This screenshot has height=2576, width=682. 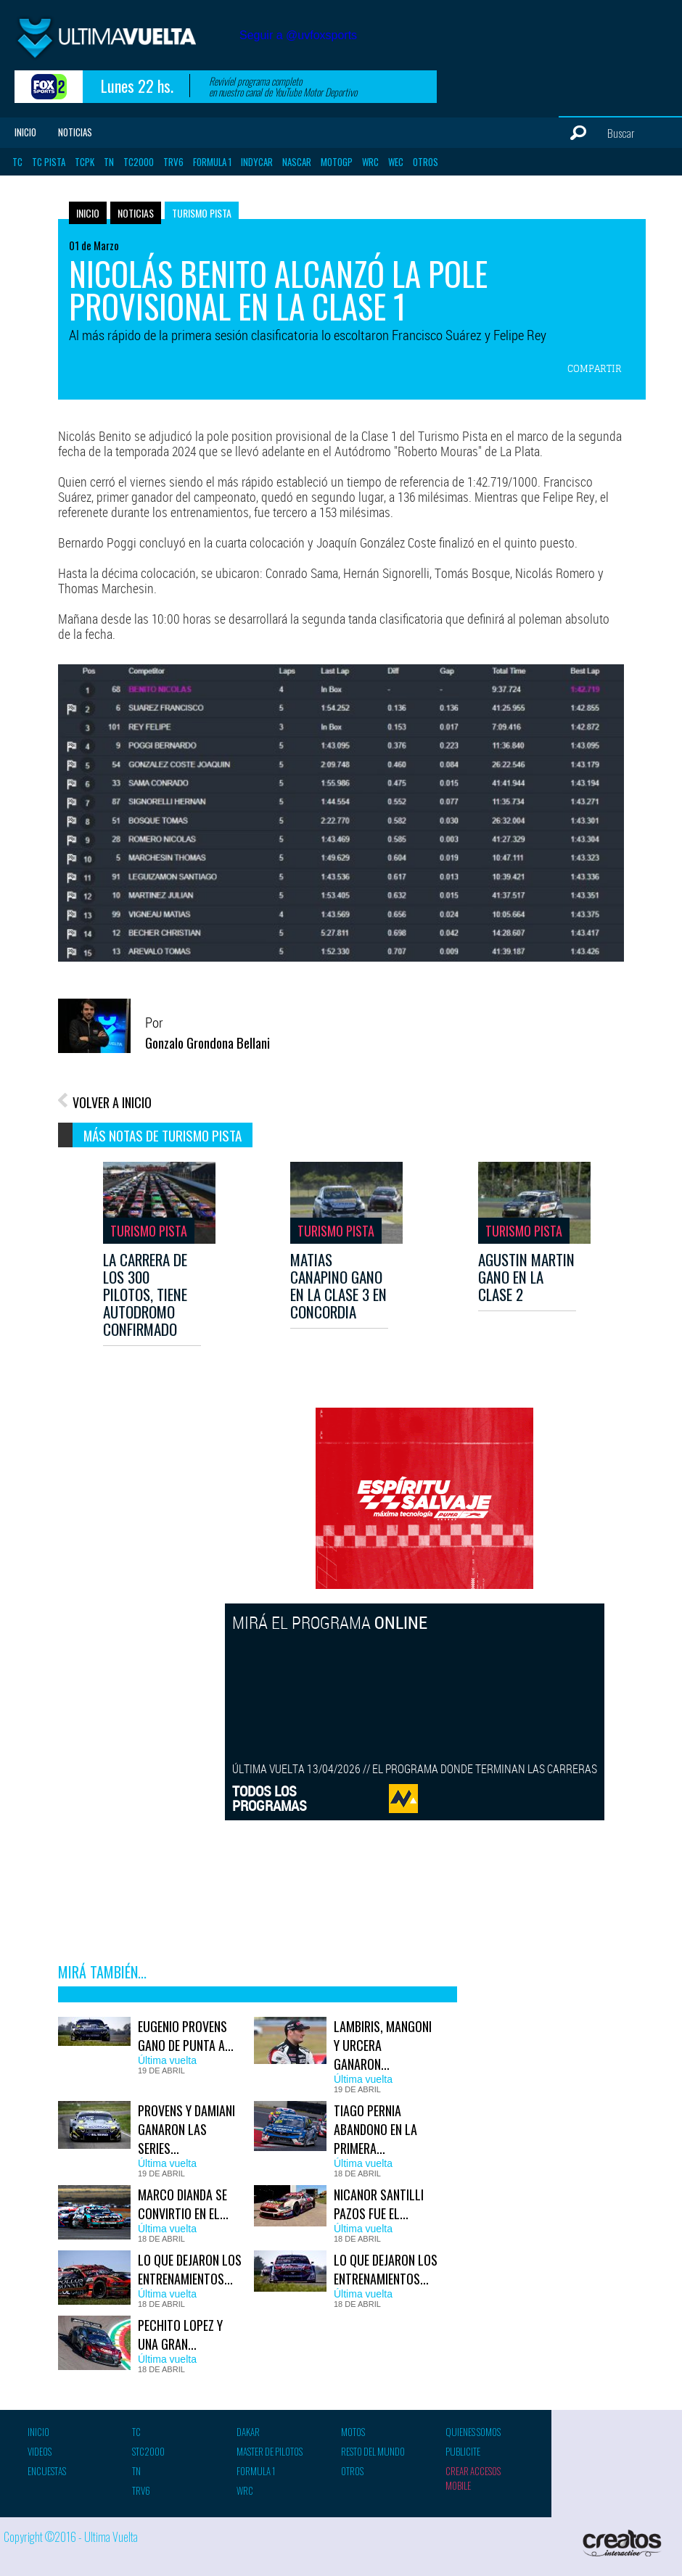 What do you see at coordinates (337, 161) in the screenshot?
I see `MotoGP` at bounding box center [337, 161].